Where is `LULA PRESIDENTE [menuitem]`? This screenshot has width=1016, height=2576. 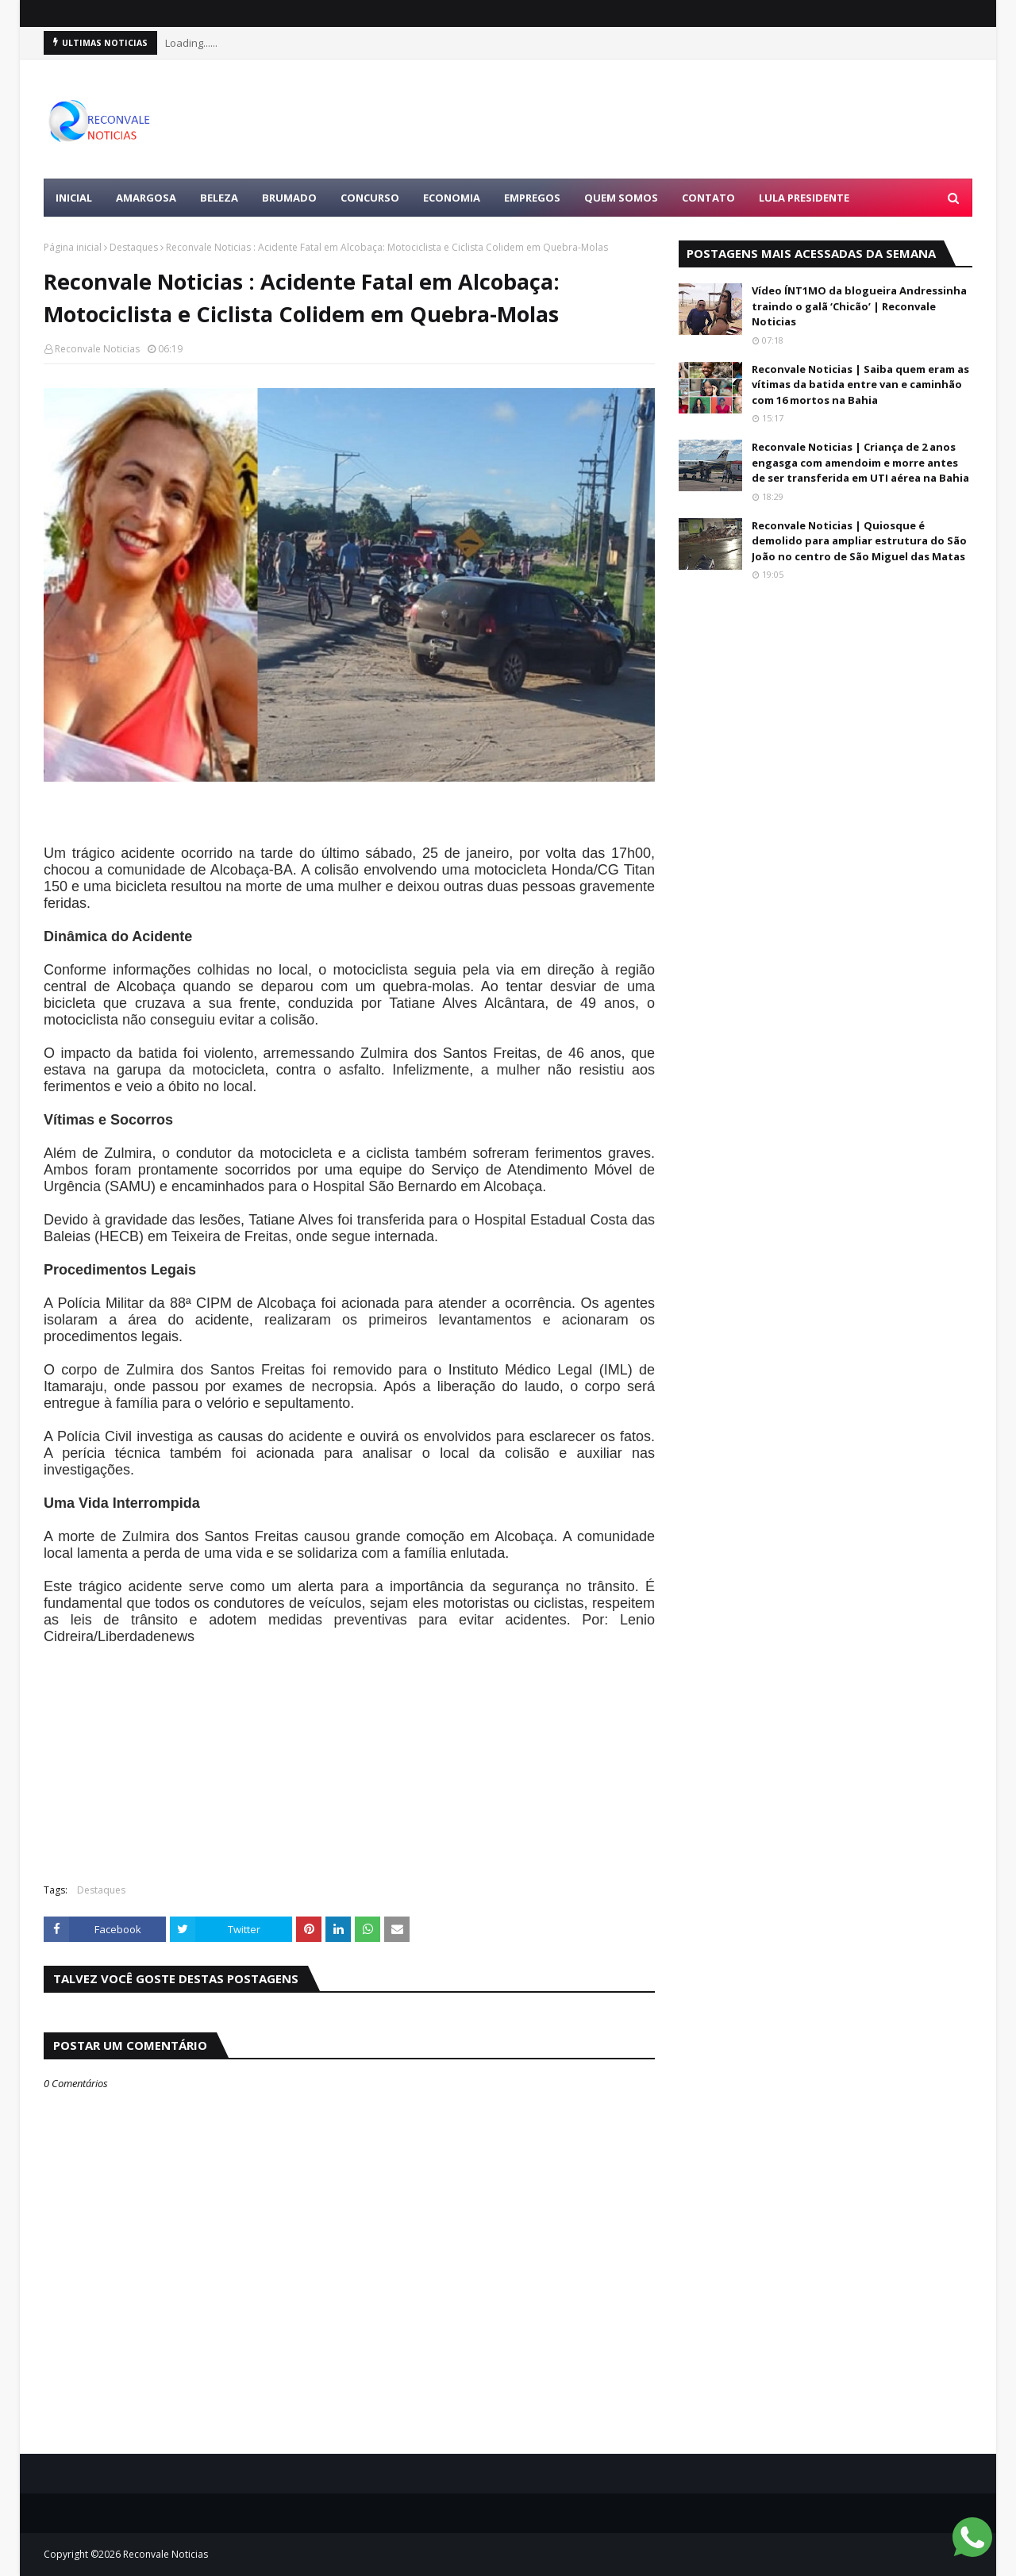 LULA PRESIDENTE [menuitem] is located at coordinates (804, 197).